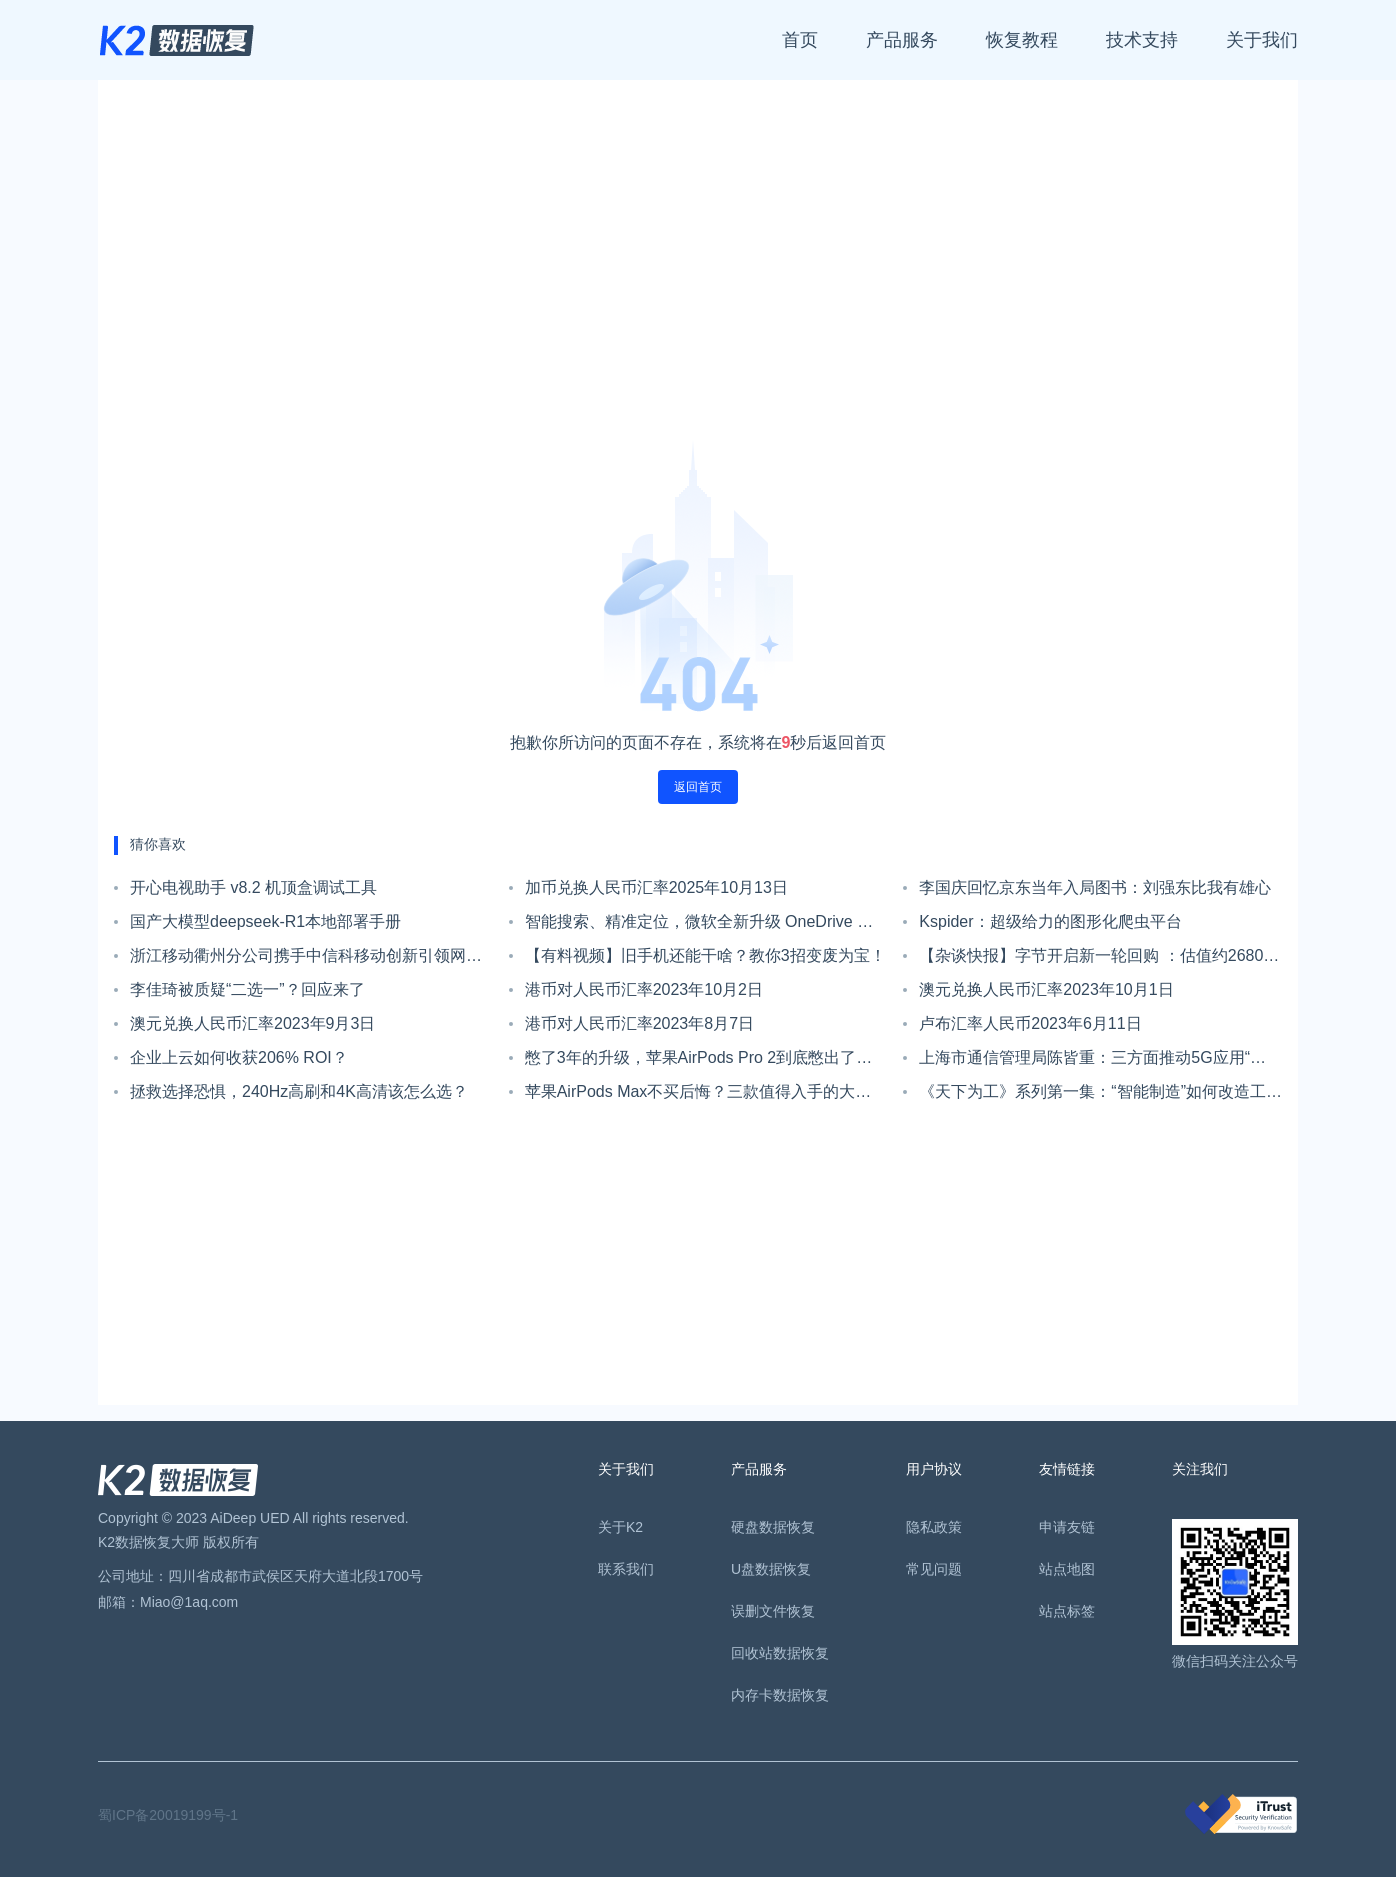 Image resolution: width=1396 pixels, height=1877 pixels. Describe the element at coordinates (626, 1569) in the screenshot. I see `联系我们` at that location.